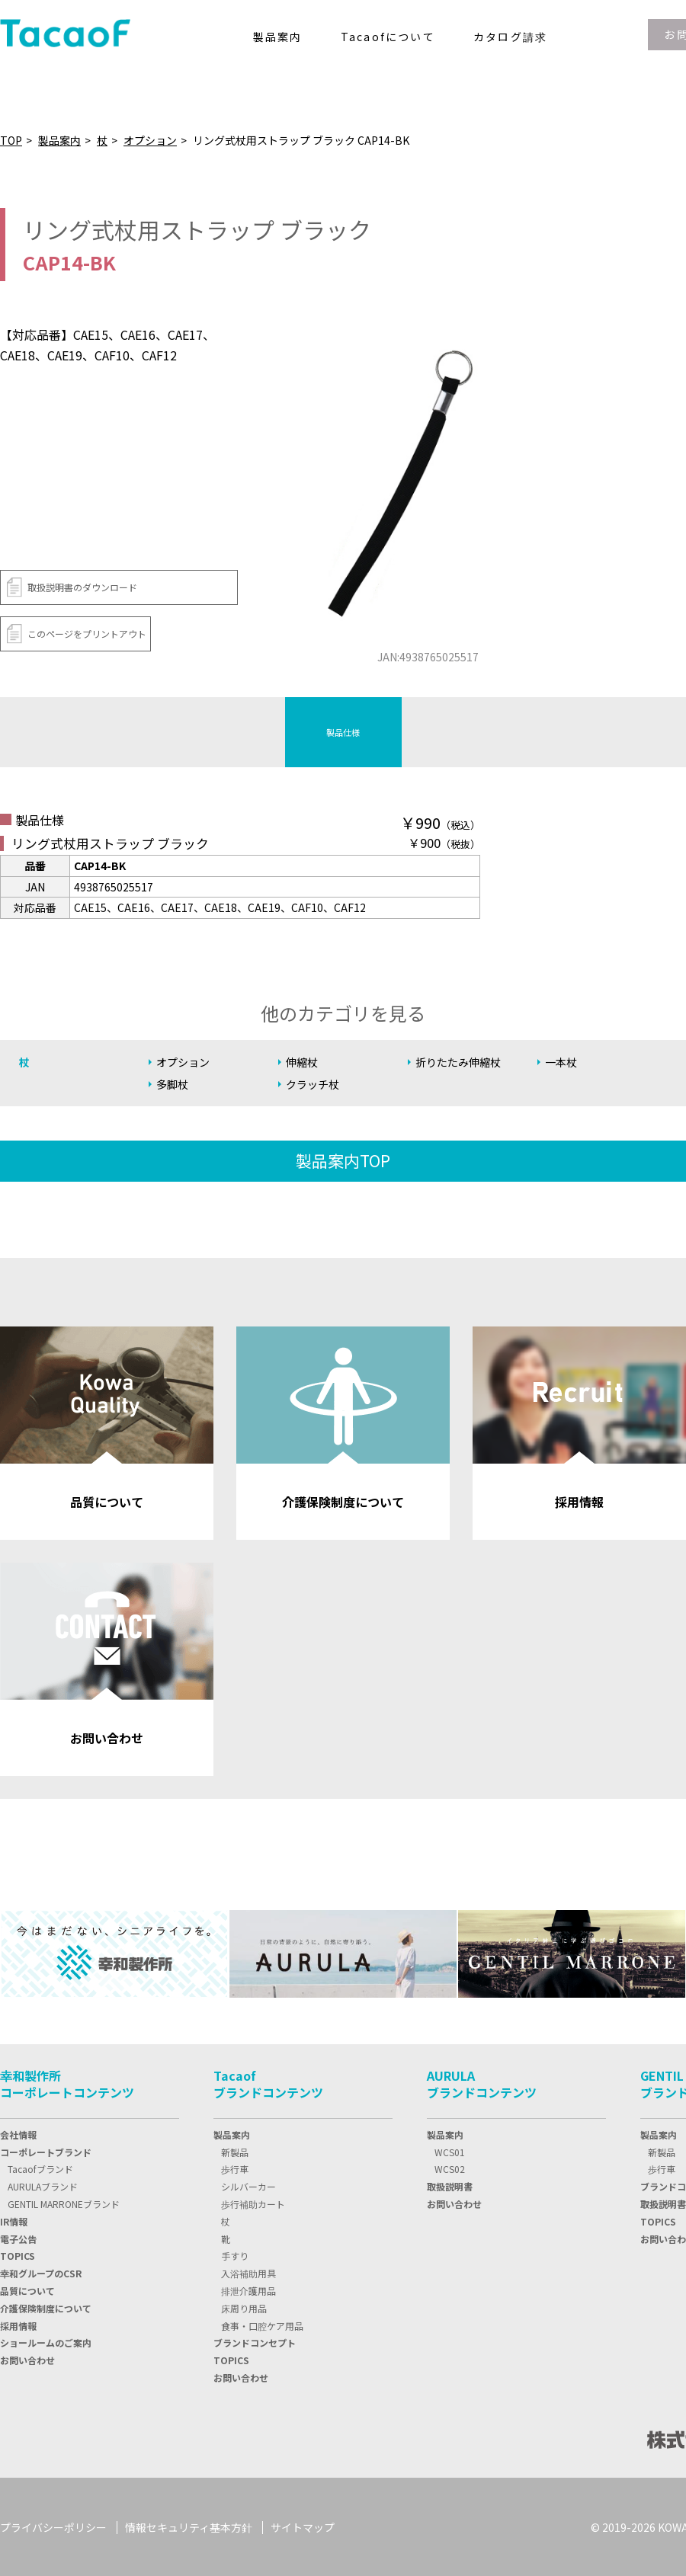 This screenshot has width=686, height=2576. What do you see at coordinates (254, 2341) in the screenshot?
I see `ブランドコンセプト` at bounding box center [254, 2341].